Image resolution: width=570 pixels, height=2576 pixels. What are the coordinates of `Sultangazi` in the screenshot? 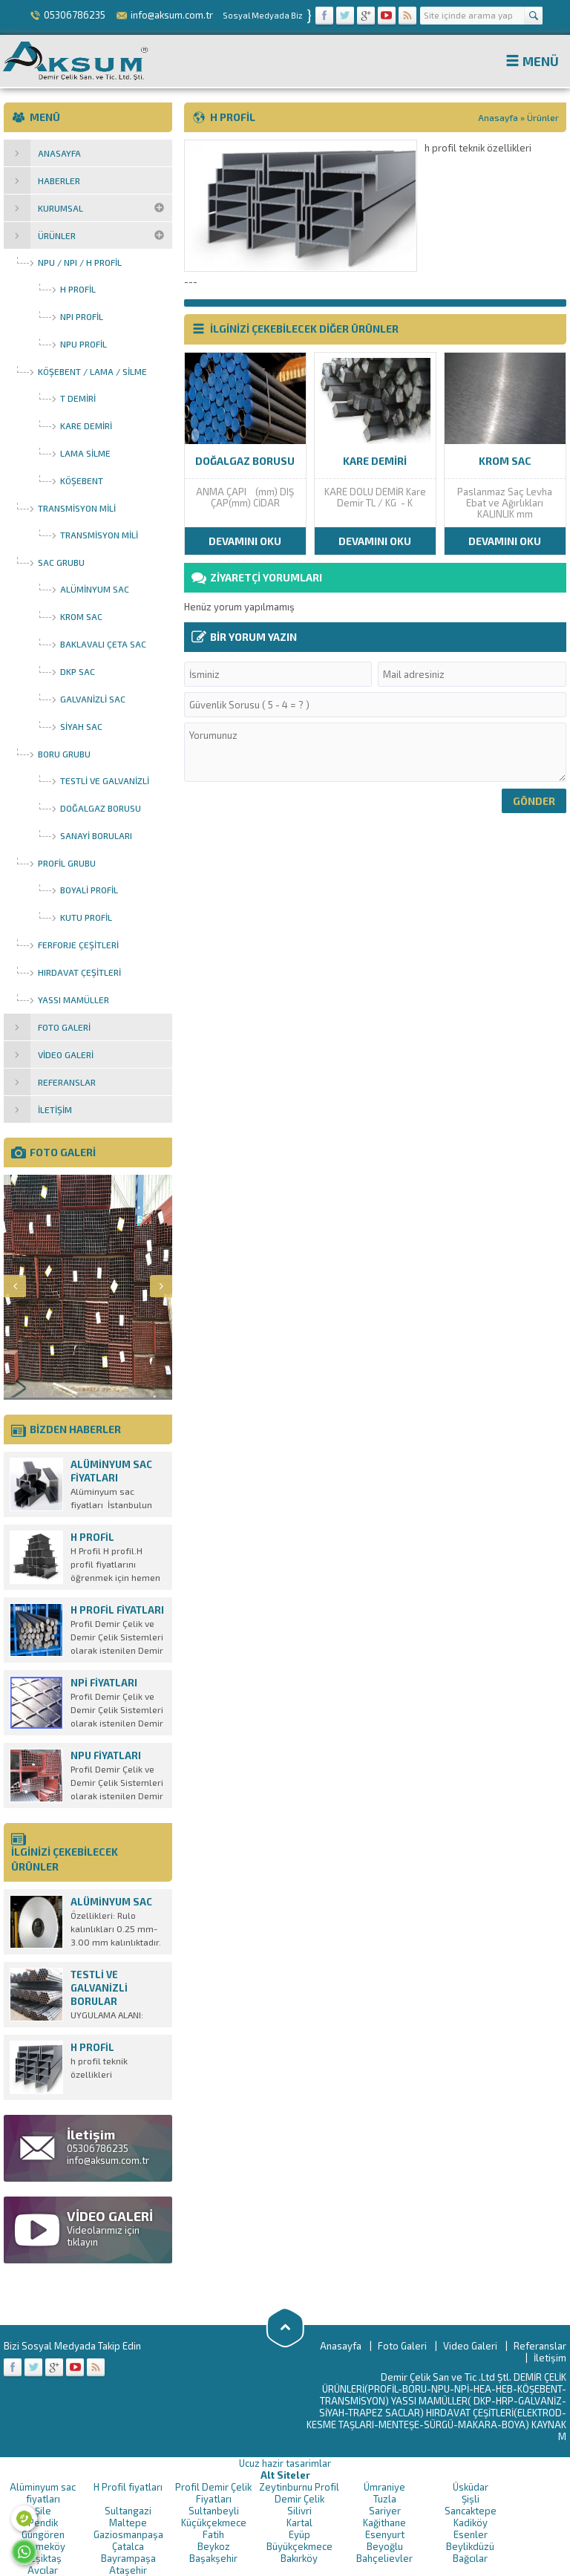 It's located at (128, 2511).